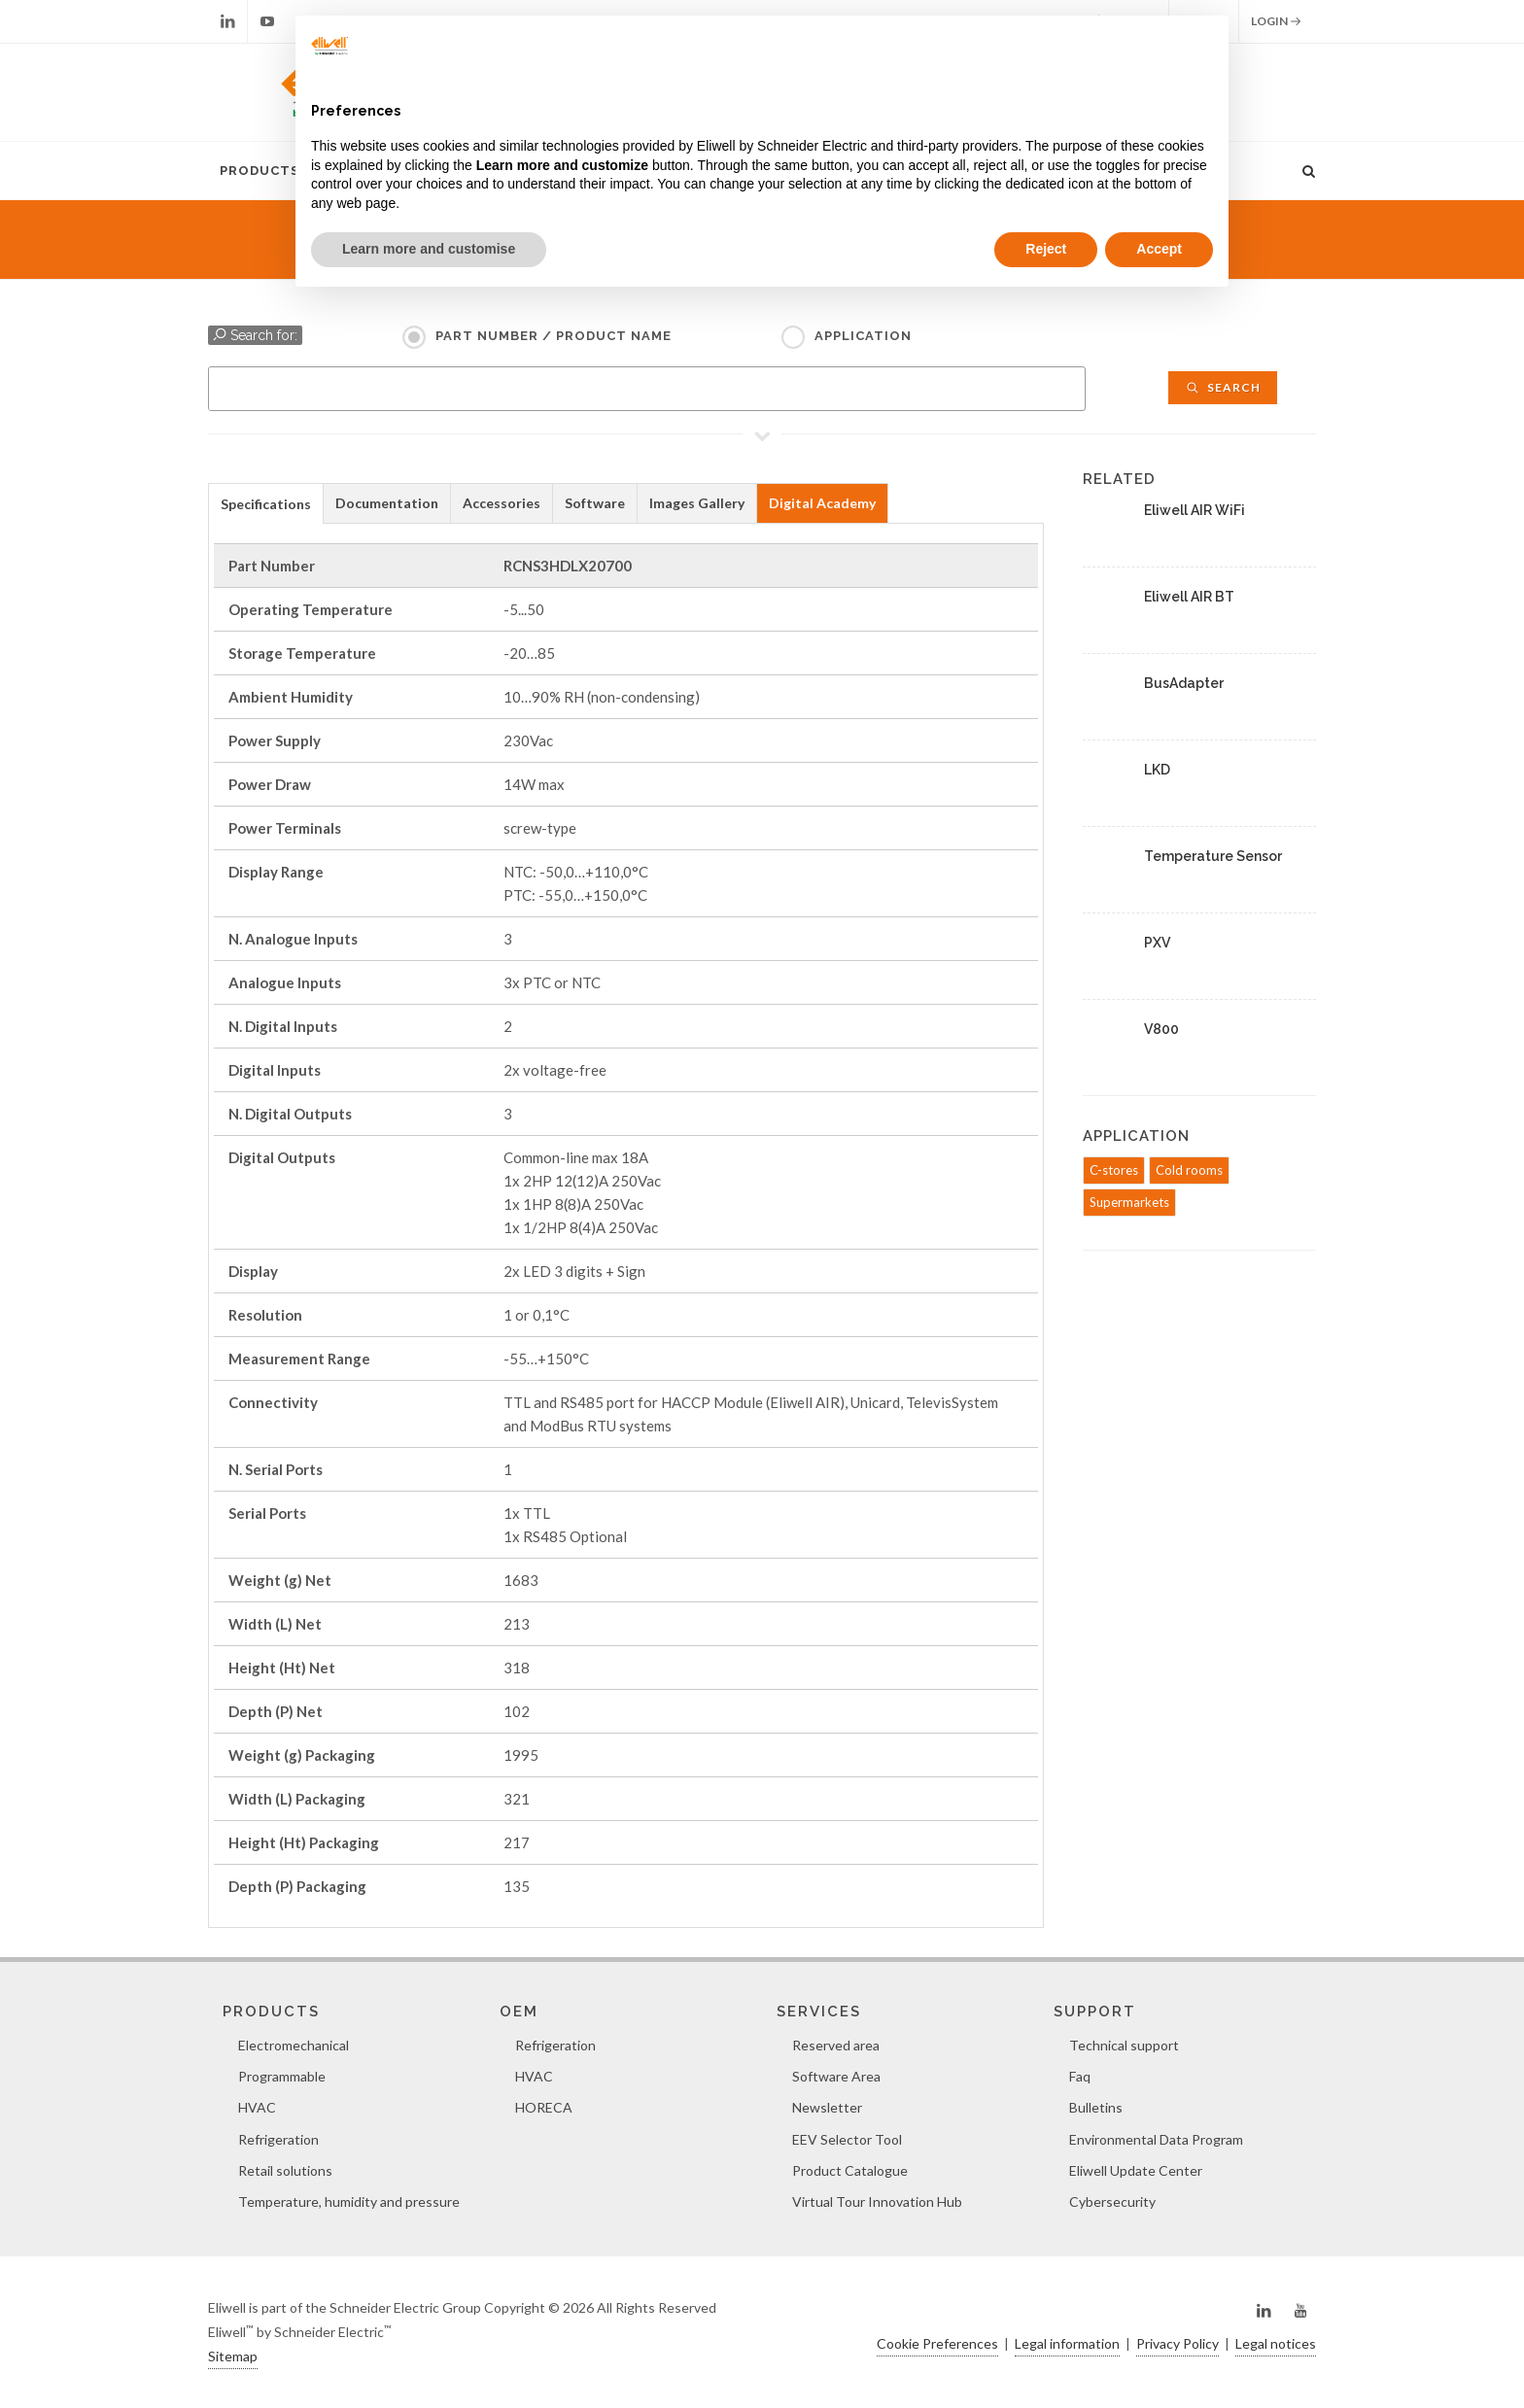 The height and width of the screenshot is (2408, 1524). I want to click on Login, so click(1276, 21).